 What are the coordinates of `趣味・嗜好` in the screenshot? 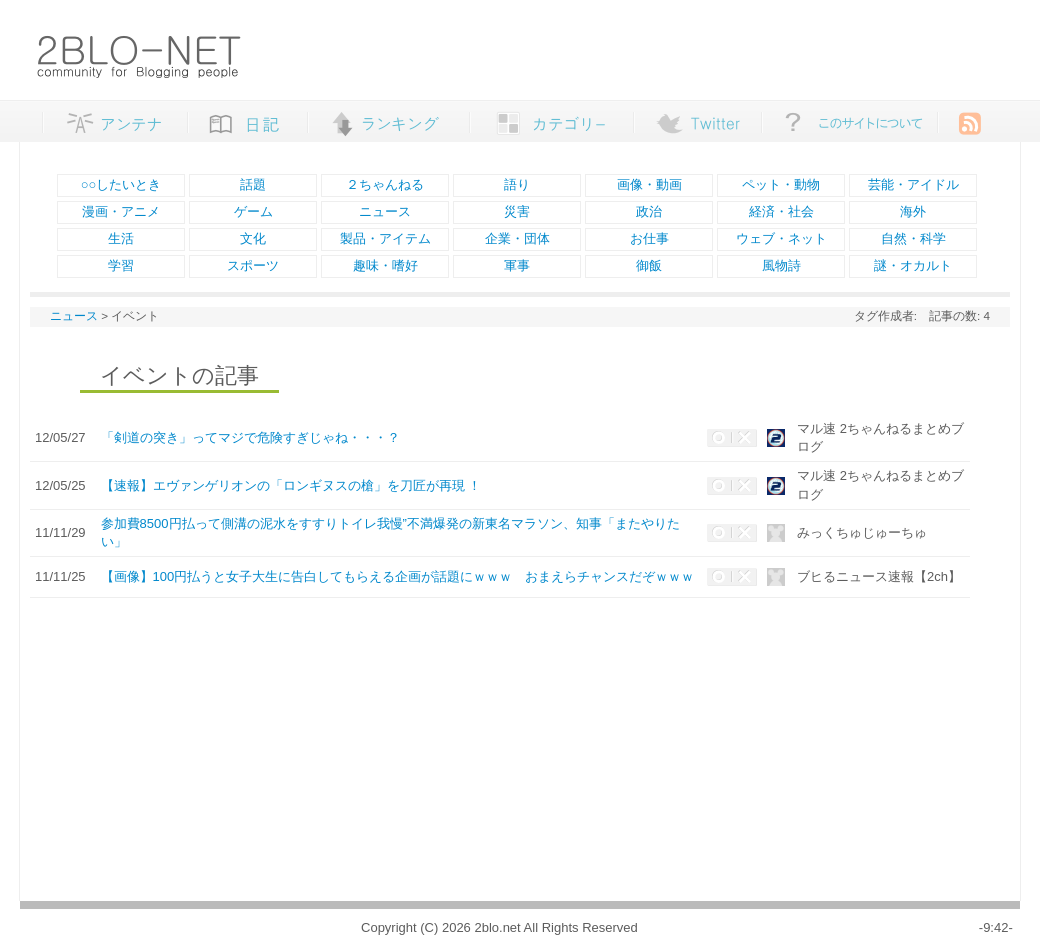 It's located at (385, 265).